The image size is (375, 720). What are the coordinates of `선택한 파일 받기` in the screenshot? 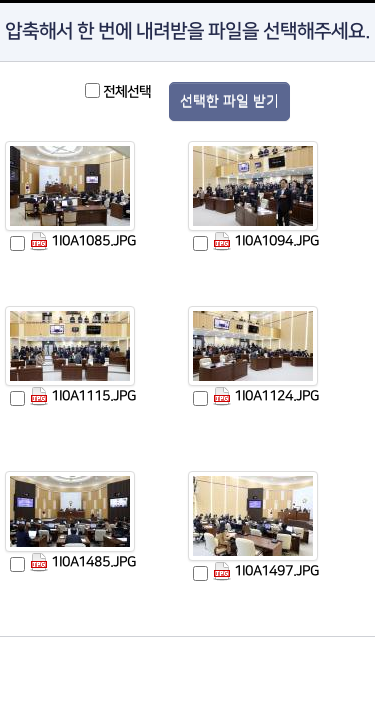 It's located at (229, 101).